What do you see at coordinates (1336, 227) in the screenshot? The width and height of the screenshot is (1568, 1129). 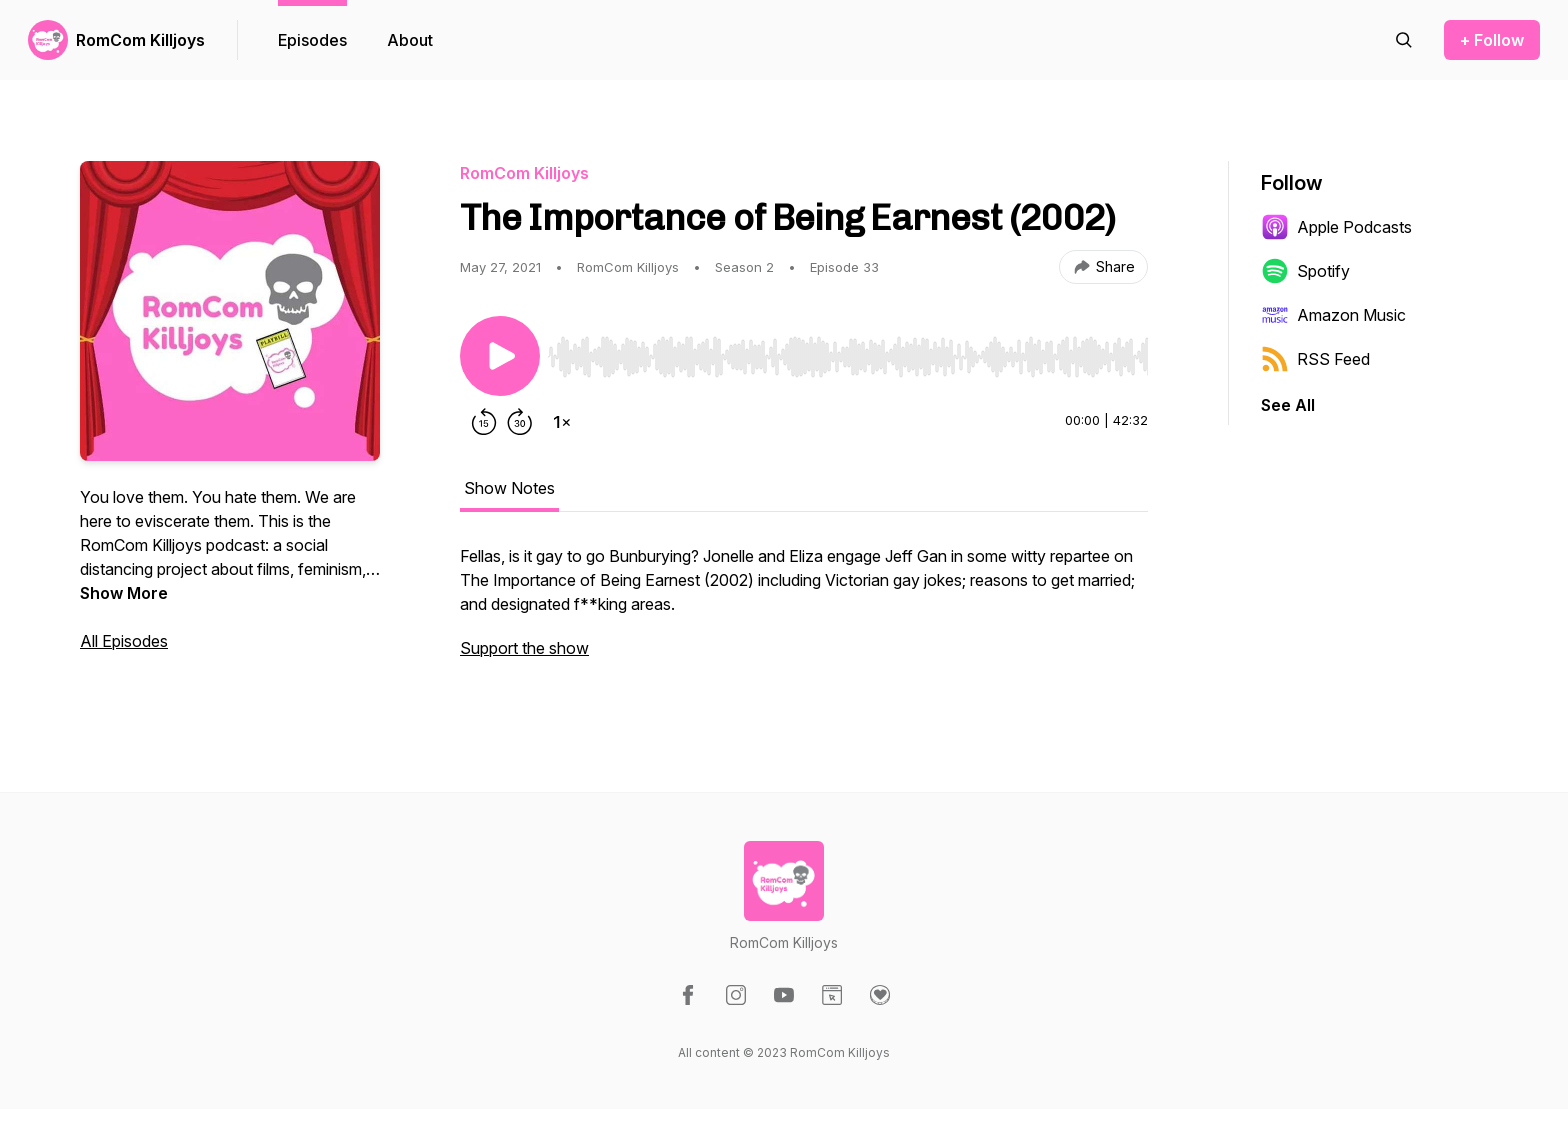 I see `Apple Podcasts` at bounding box center [1336, 227].